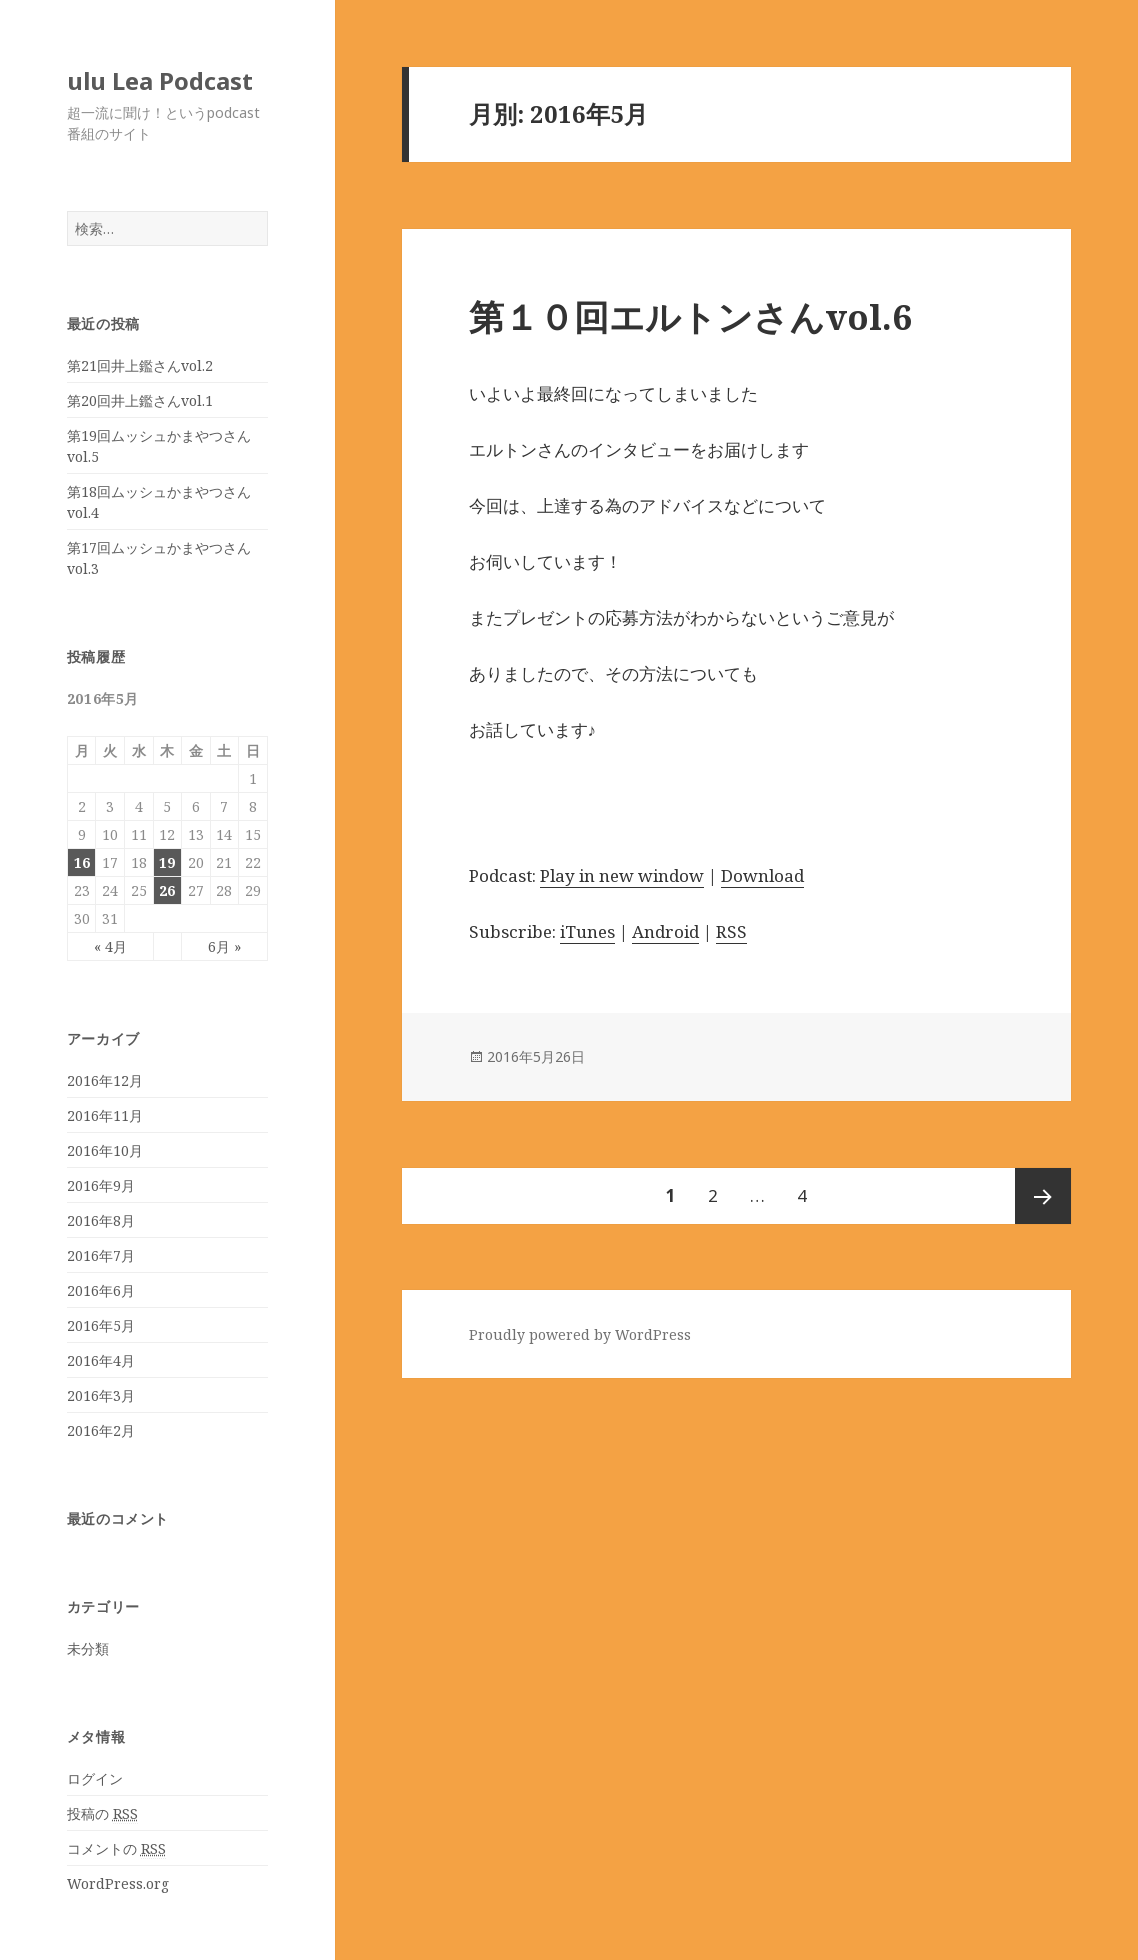 Image resolution: width=1138 pixels, height=1960 pixels. What do you see at coordinates (101, 1290) in the screenshot?
I see `2016年6月` at bounding box center [101, 1290].